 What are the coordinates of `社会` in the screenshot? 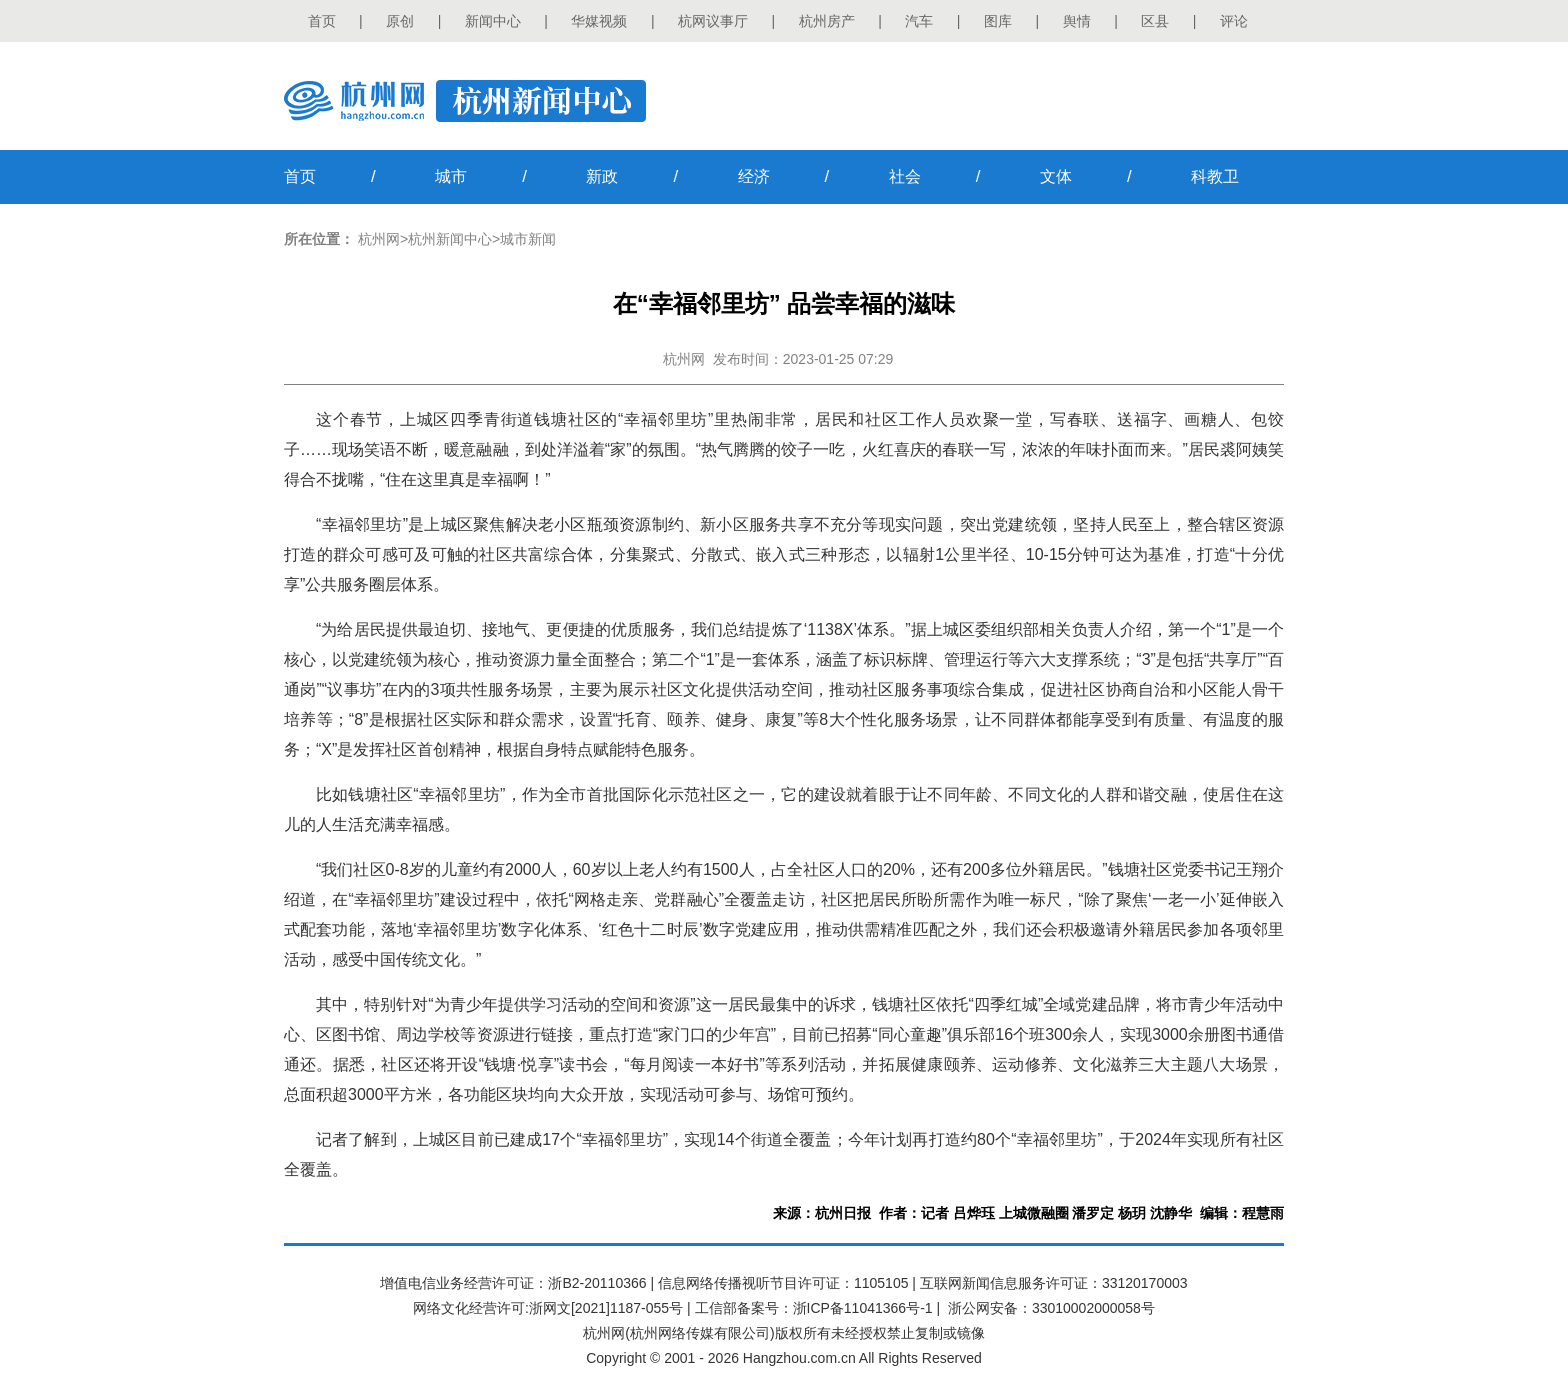 It's located at (905, 176).